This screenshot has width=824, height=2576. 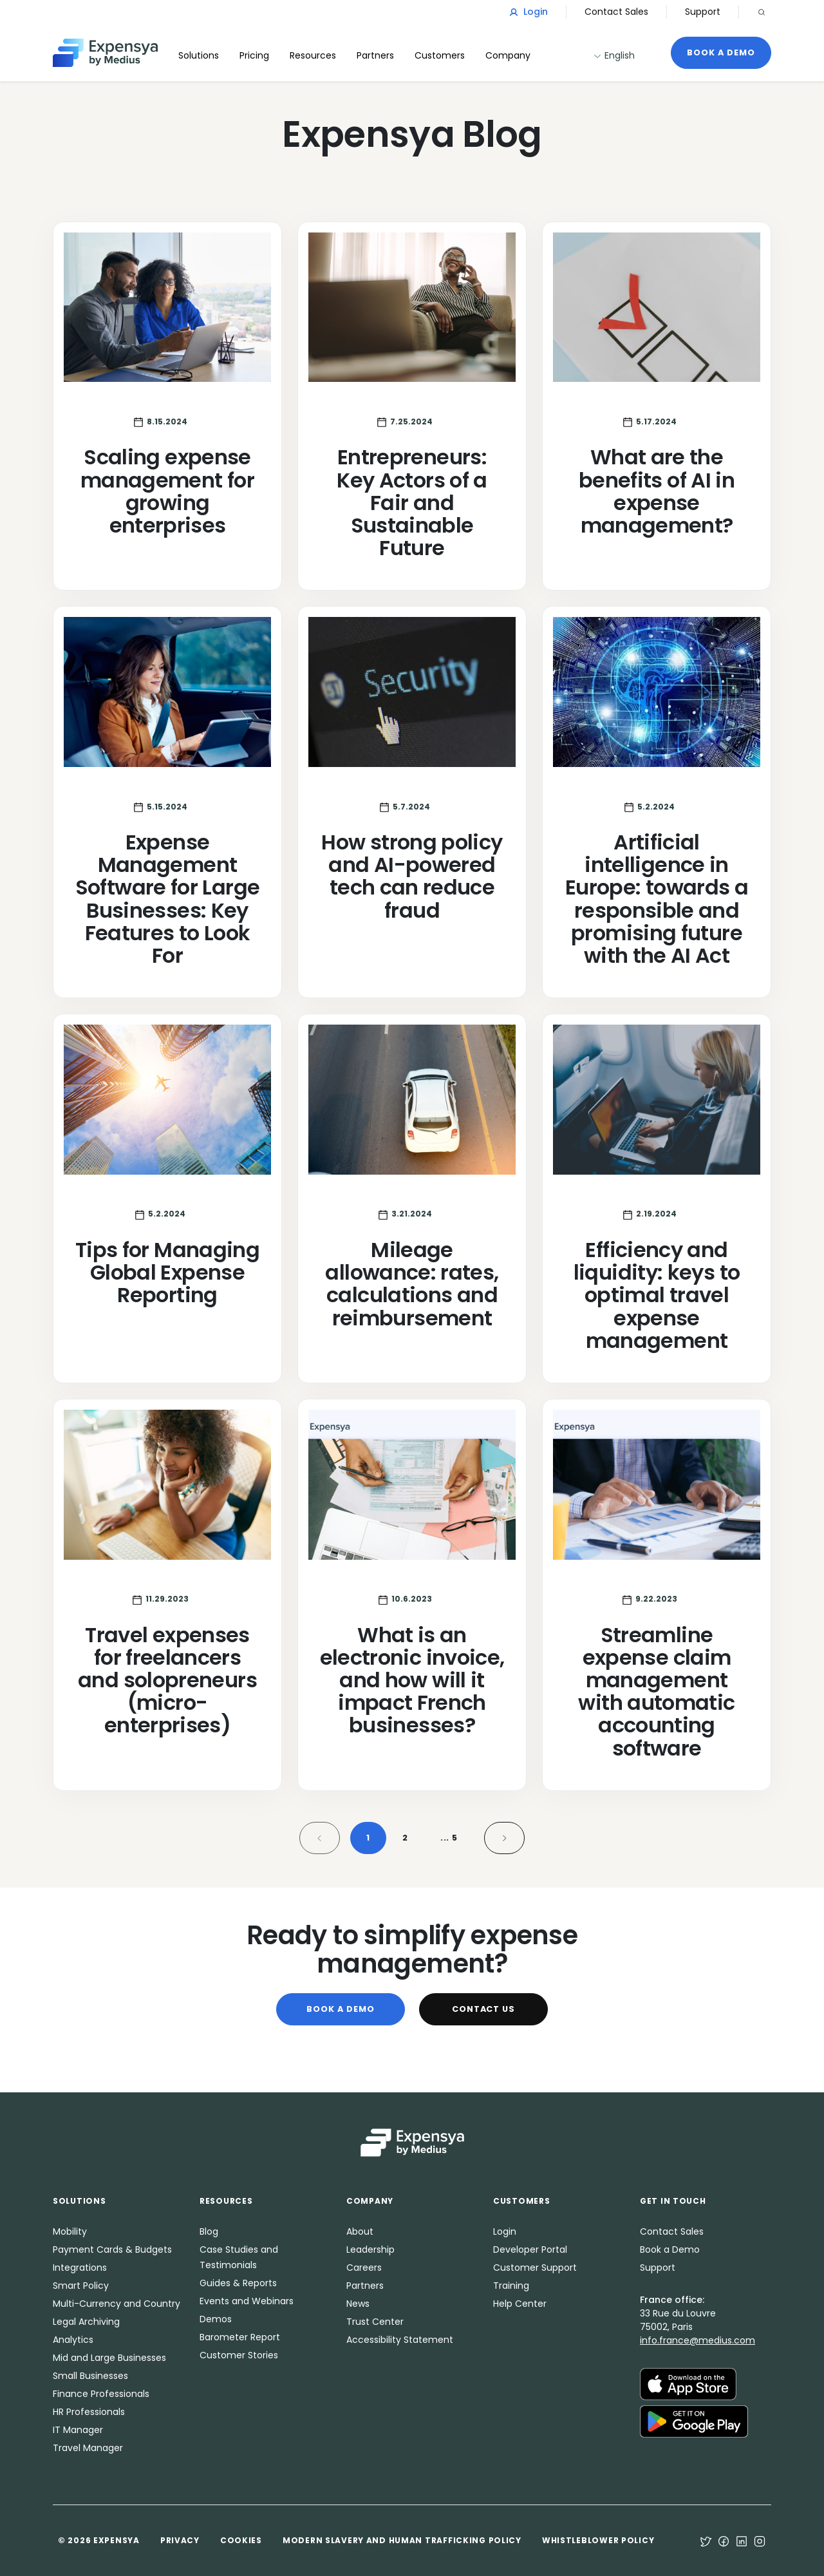 What do you see at coordinates (721, 52) in the screenshot?
I see `Book a Demo` at bounding box center [721, 52].